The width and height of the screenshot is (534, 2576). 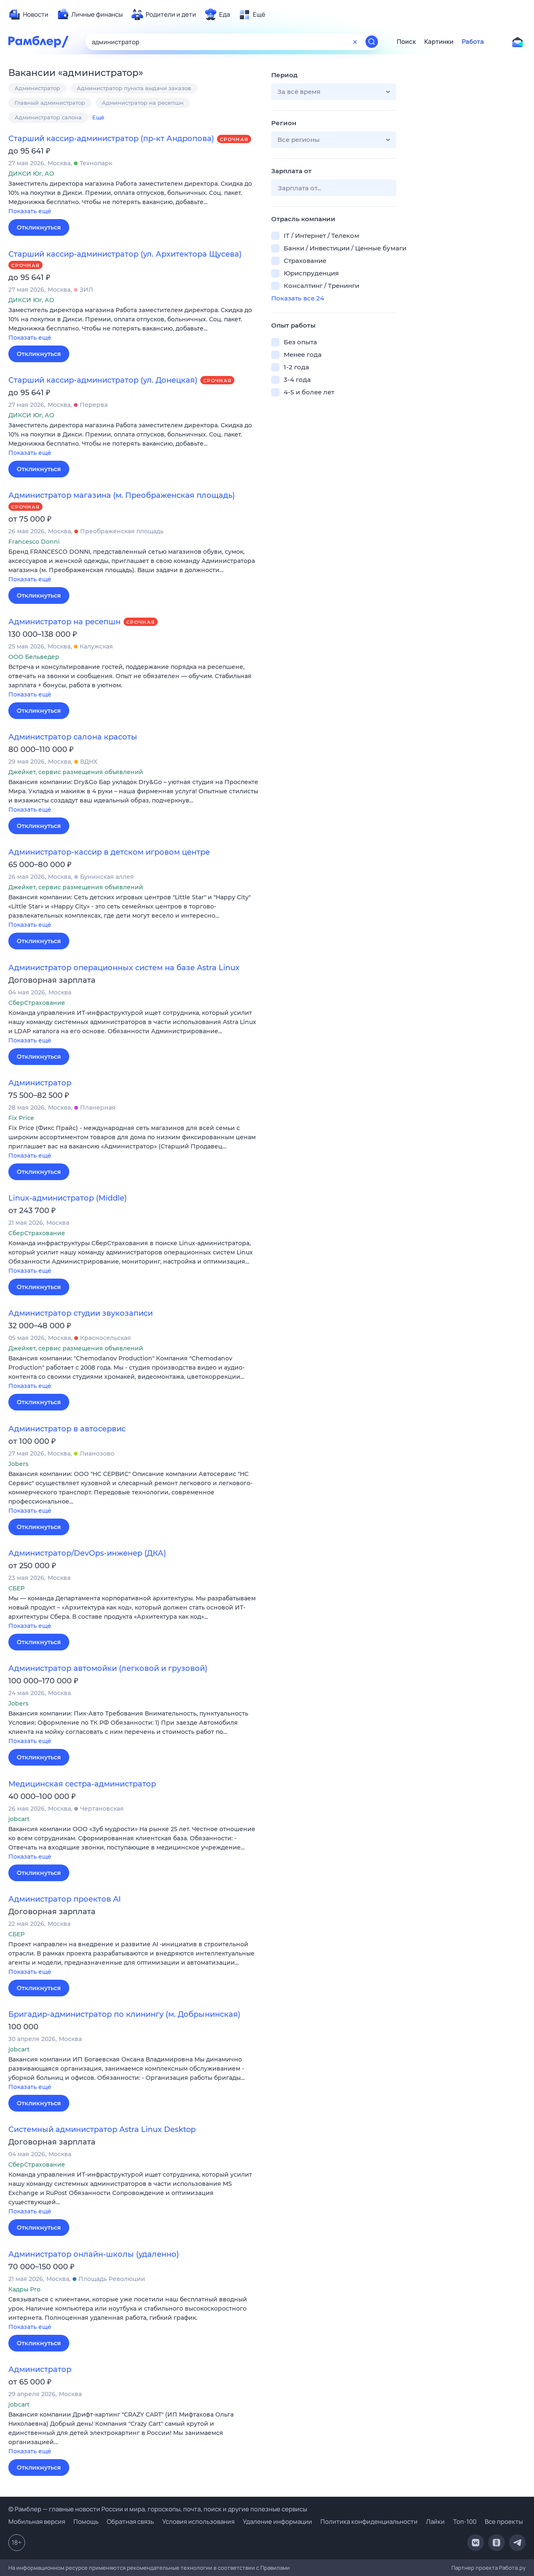 I want to click on Администратор салона красоты, so click(x=72, y=737).